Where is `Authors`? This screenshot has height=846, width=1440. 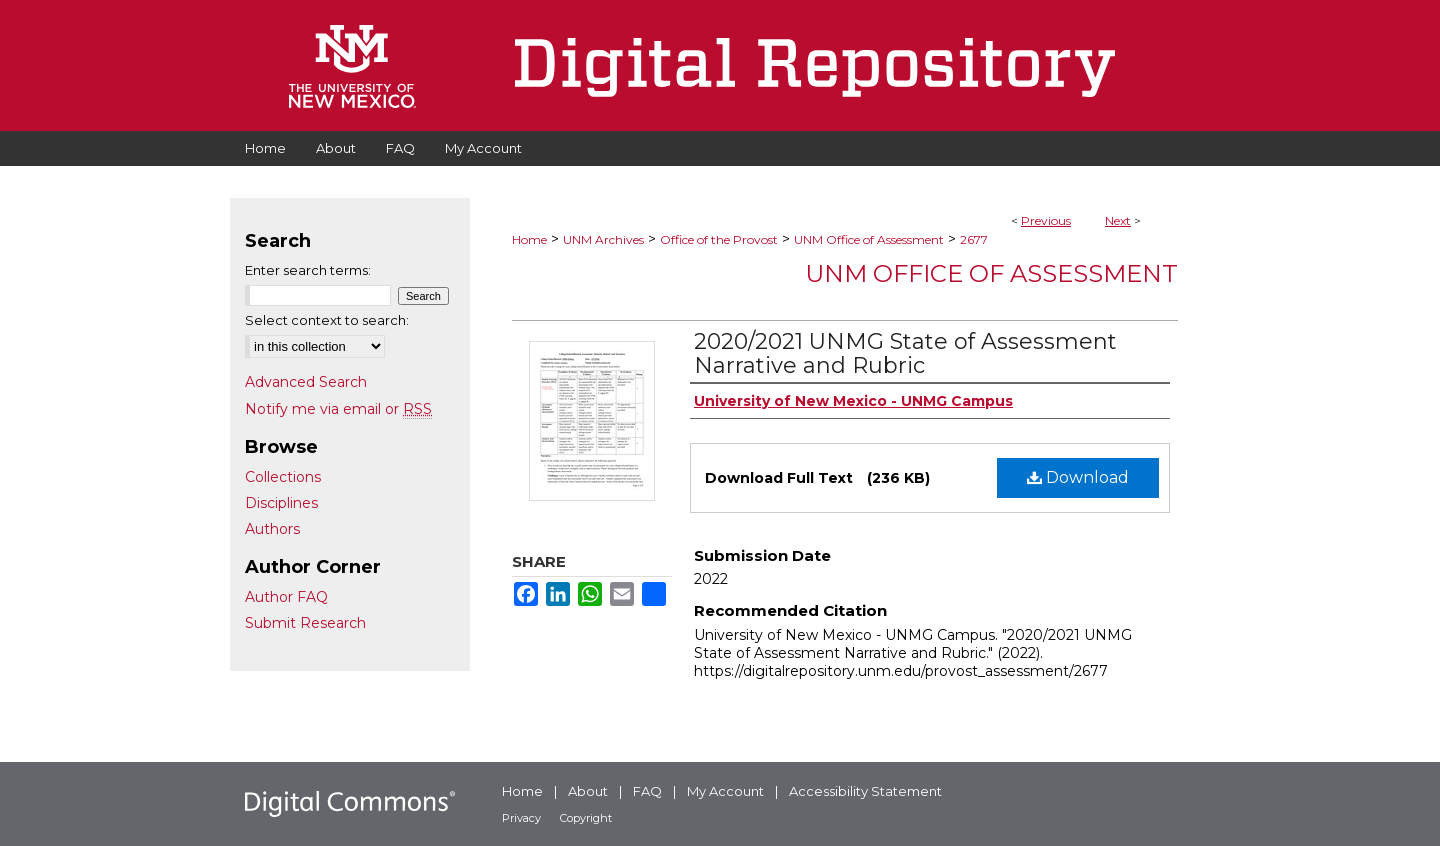 Authors is located at coordinates (272, 529).